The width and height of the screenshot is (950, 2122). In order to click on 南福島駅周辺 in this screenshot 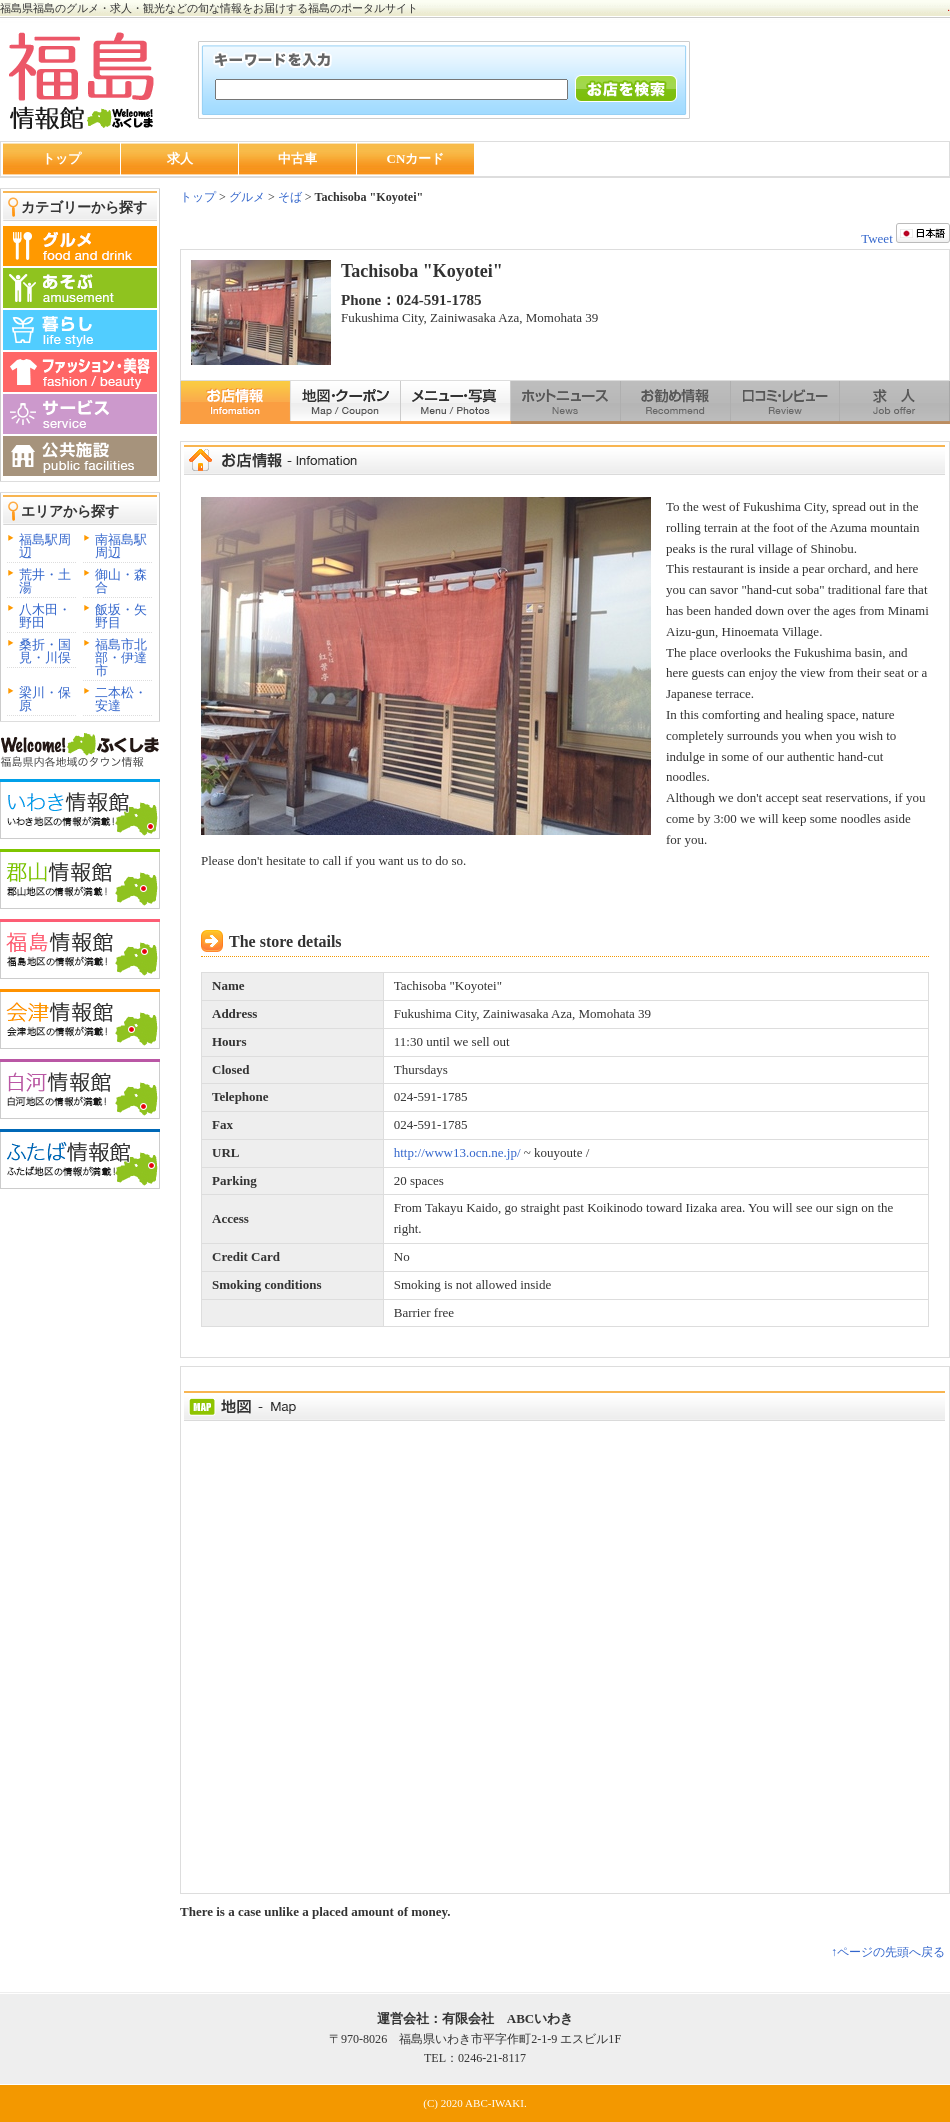, I will do `click(121, 546)`.